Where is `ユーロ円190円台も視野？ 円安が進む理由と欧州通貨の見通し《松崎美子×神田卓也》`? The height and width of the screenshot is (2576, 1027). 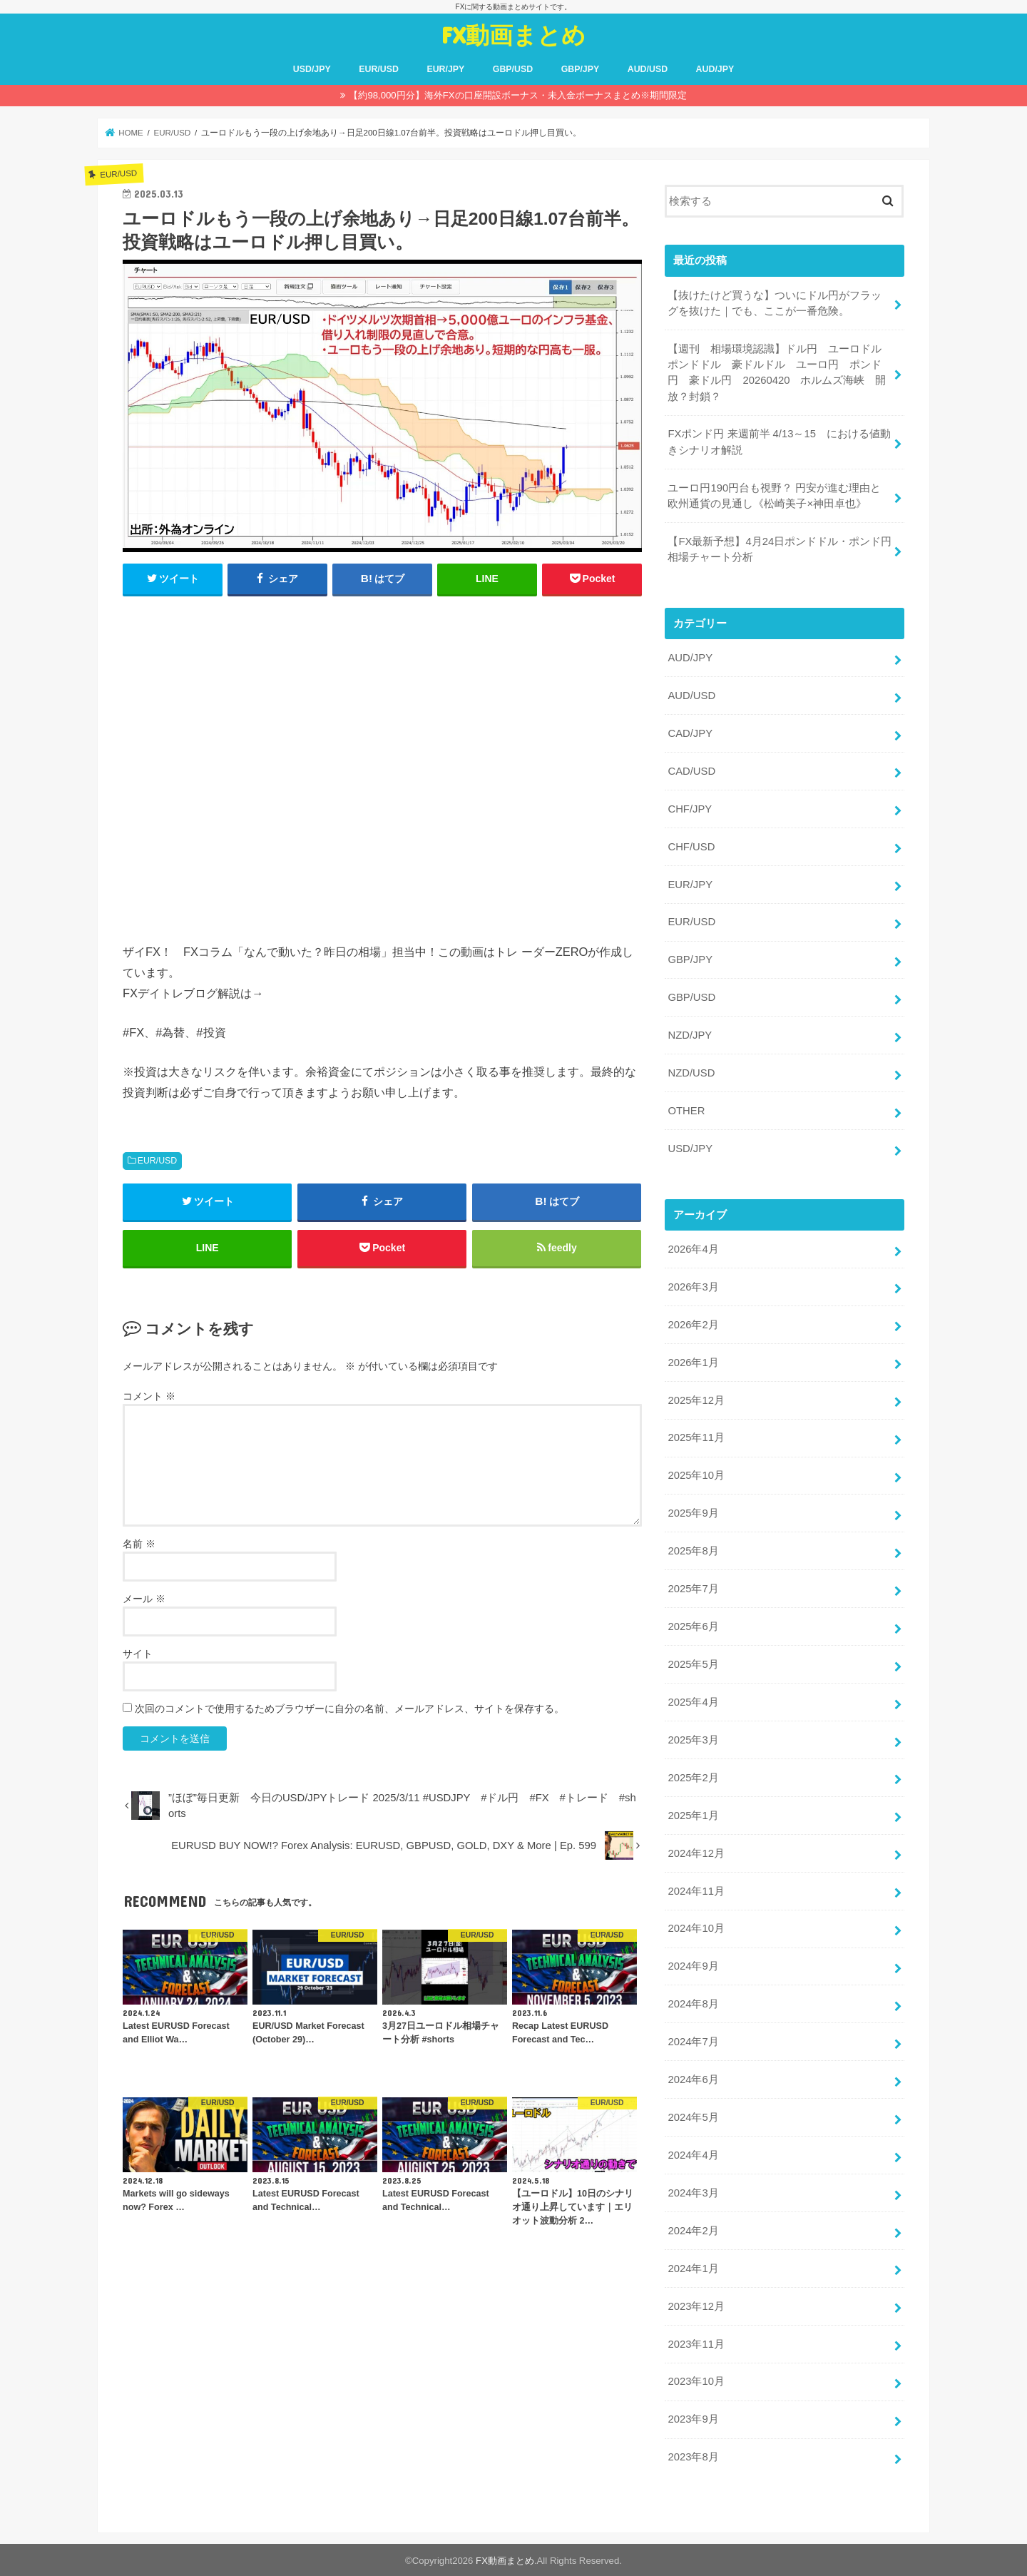
ユーロ円190円台も視野？ 円安が進む理由と欧州通貨の見通し《松崎美子×神田卓也》 is located at coordinates (774, 495).